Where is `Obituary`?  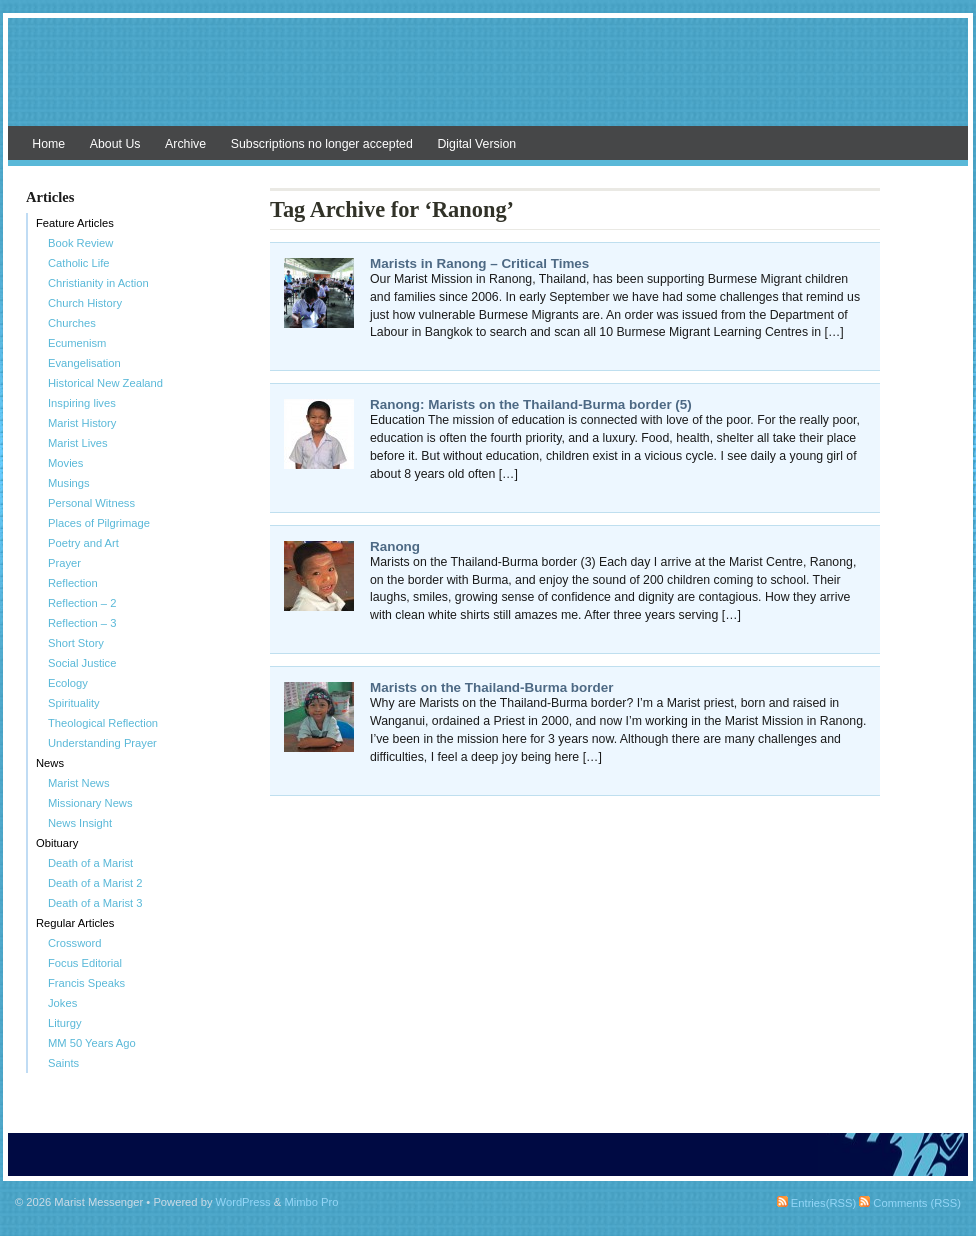
Obituary is located at coordinates (57, 843).